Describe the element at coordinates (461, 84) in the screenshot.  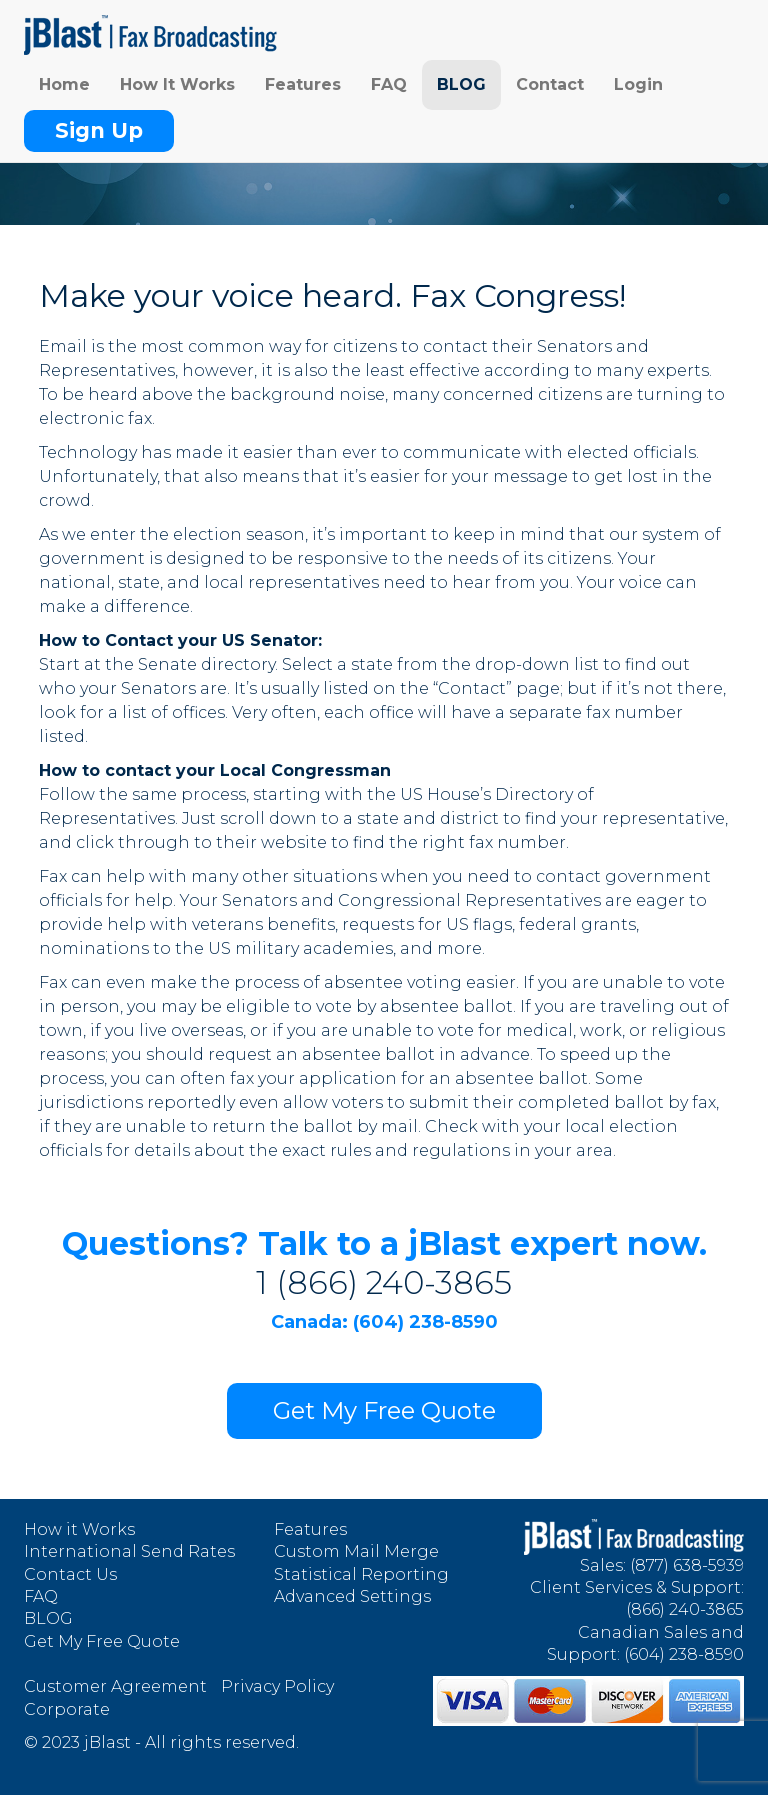
I see `BLOG` at that location.